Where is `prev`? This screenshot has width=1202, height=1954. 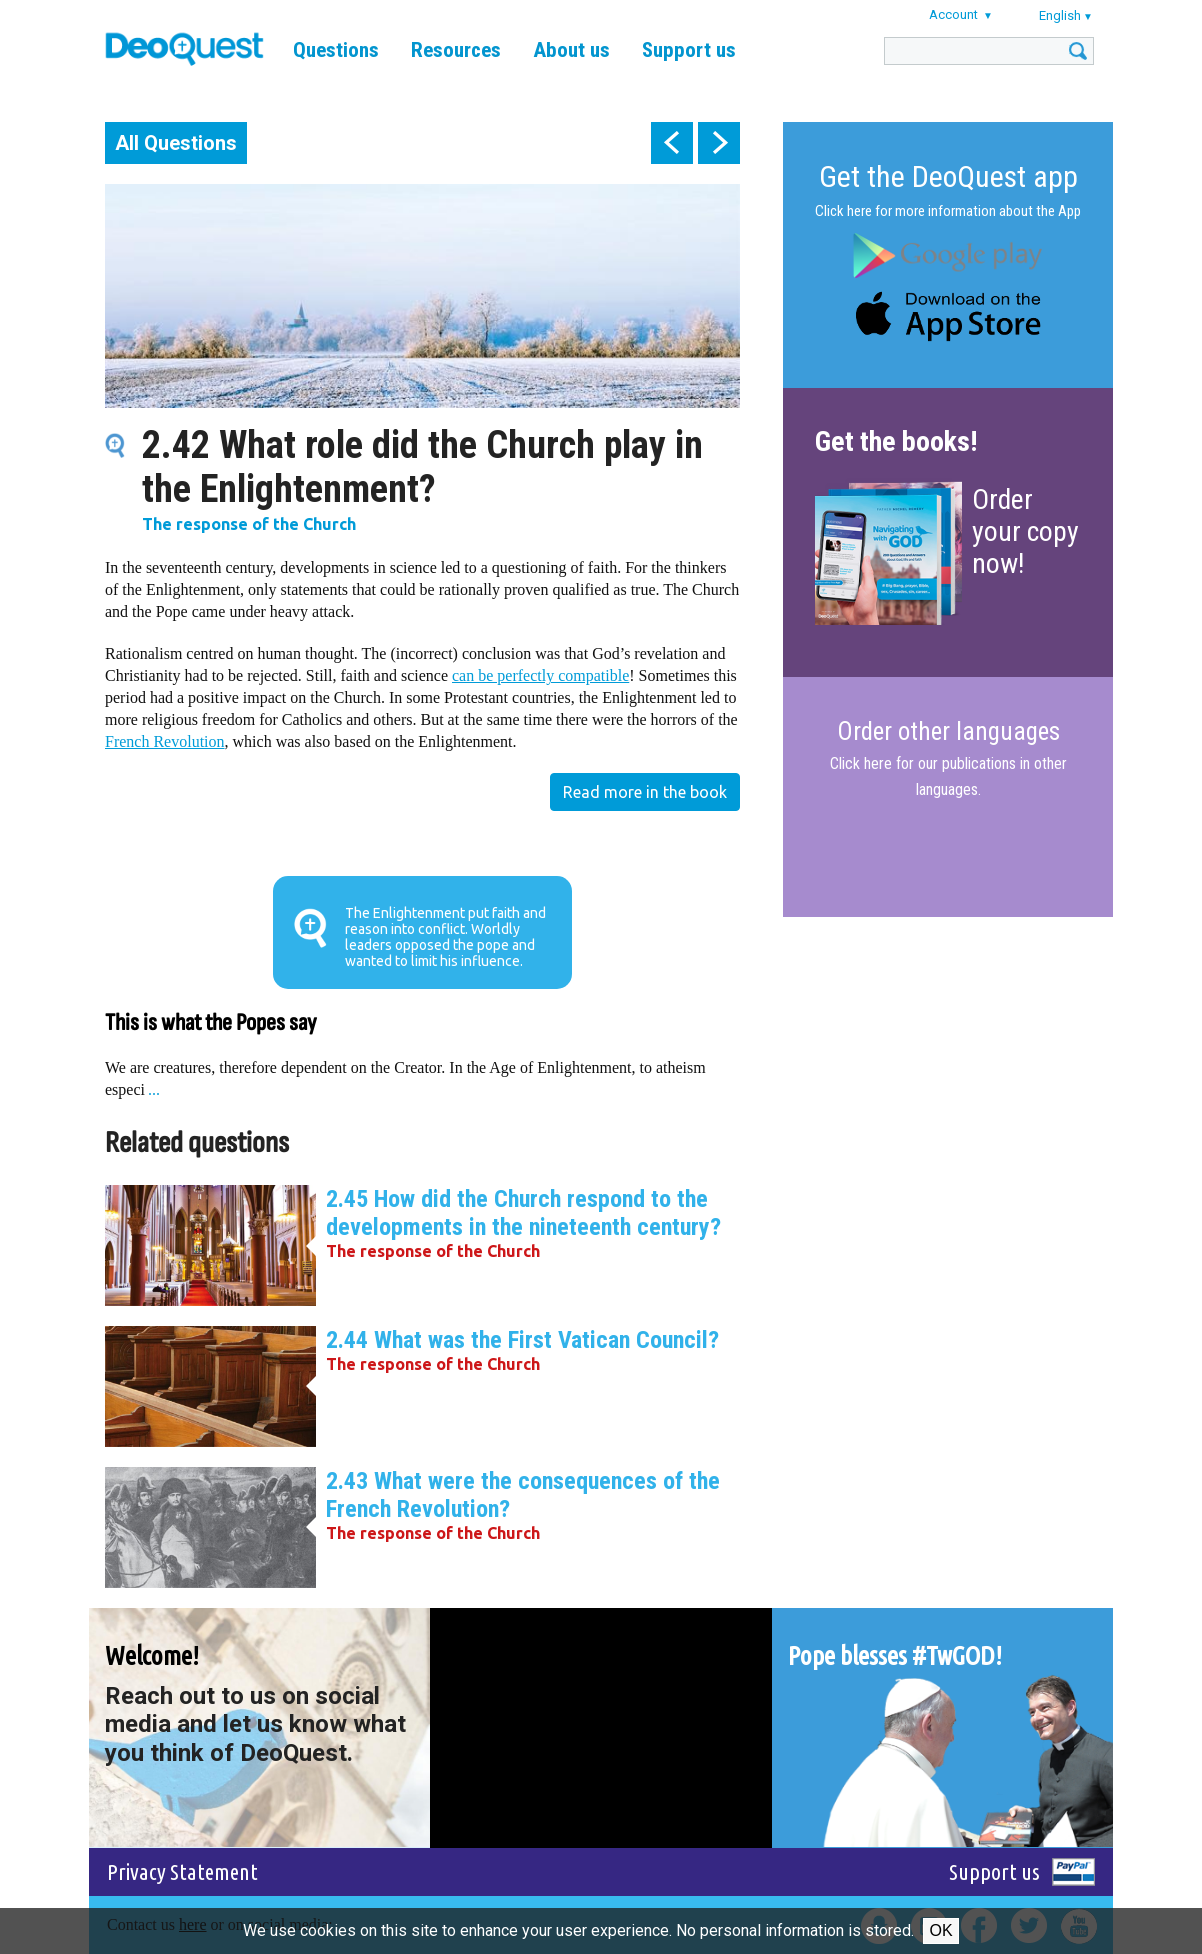 prev is located at coordinates (672, 143).